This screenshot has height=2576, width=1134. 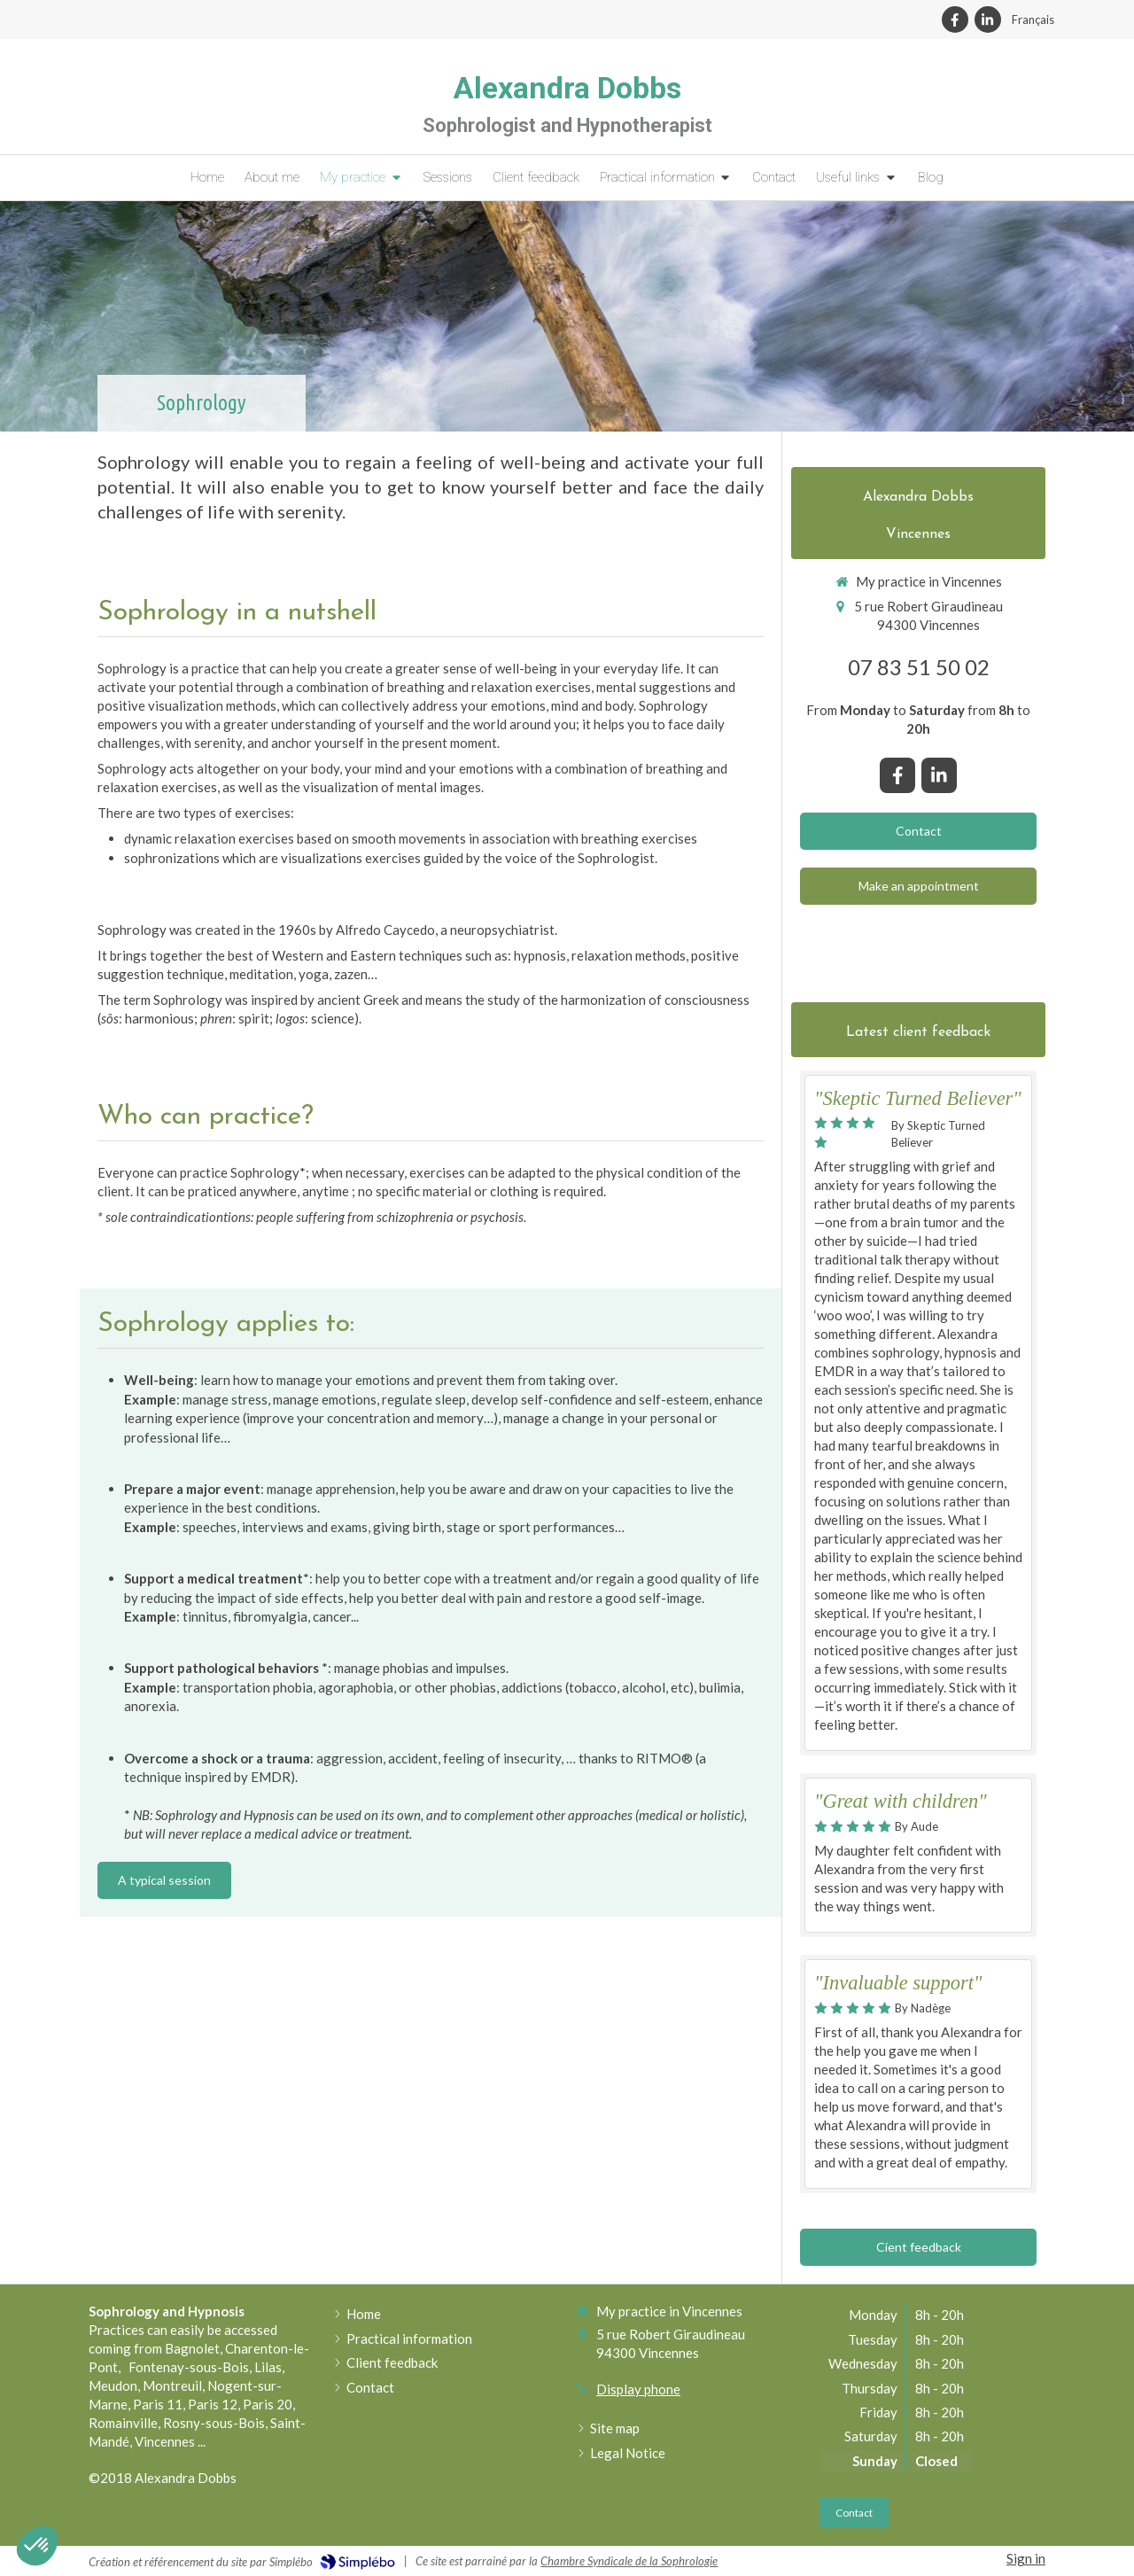 I want to click on [Book an appointment], so click(x=918, y=886).